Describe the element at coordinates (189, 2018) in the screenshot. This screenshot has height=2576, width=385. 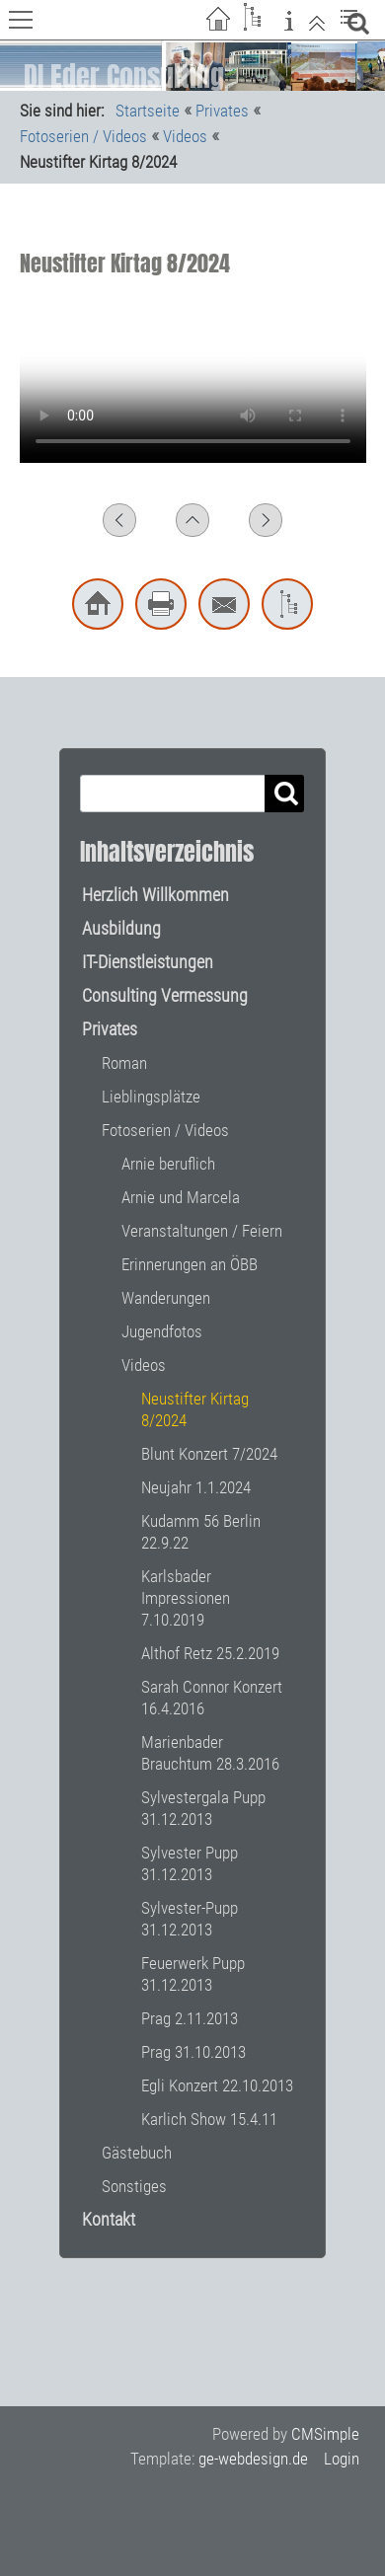
I see `Prag 2.11.2013` at that location.